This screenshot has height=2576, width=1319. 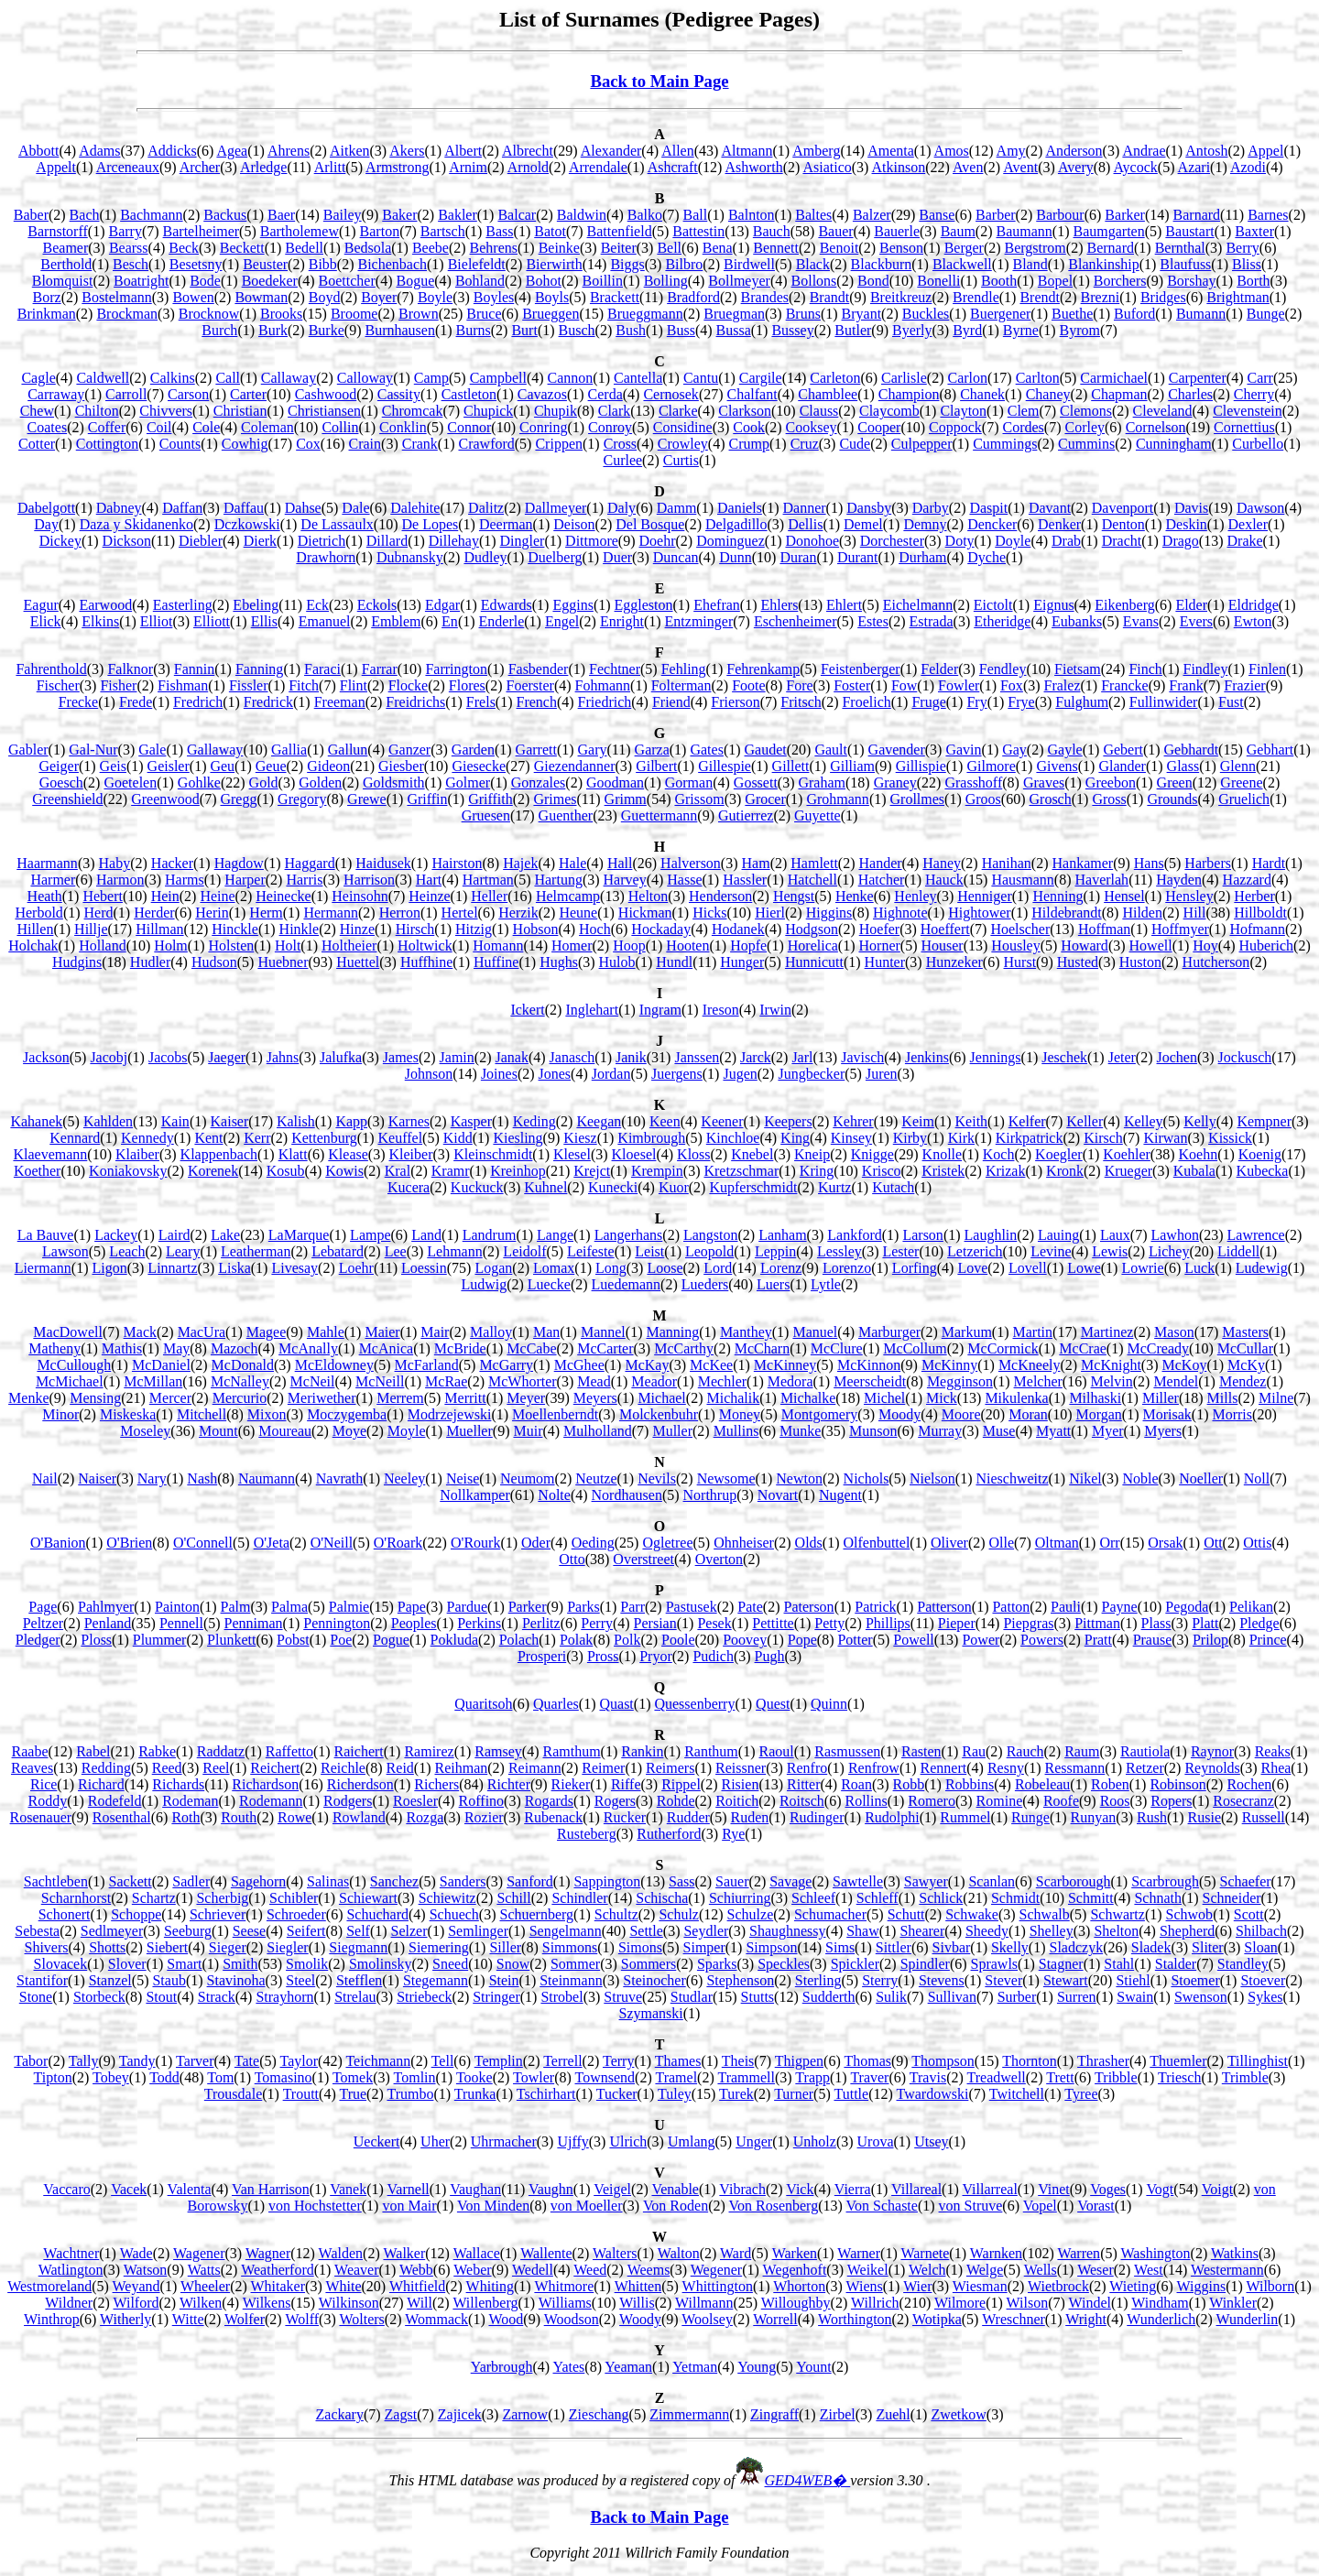 I want to click on Walters, so click(x=615, y=2253).